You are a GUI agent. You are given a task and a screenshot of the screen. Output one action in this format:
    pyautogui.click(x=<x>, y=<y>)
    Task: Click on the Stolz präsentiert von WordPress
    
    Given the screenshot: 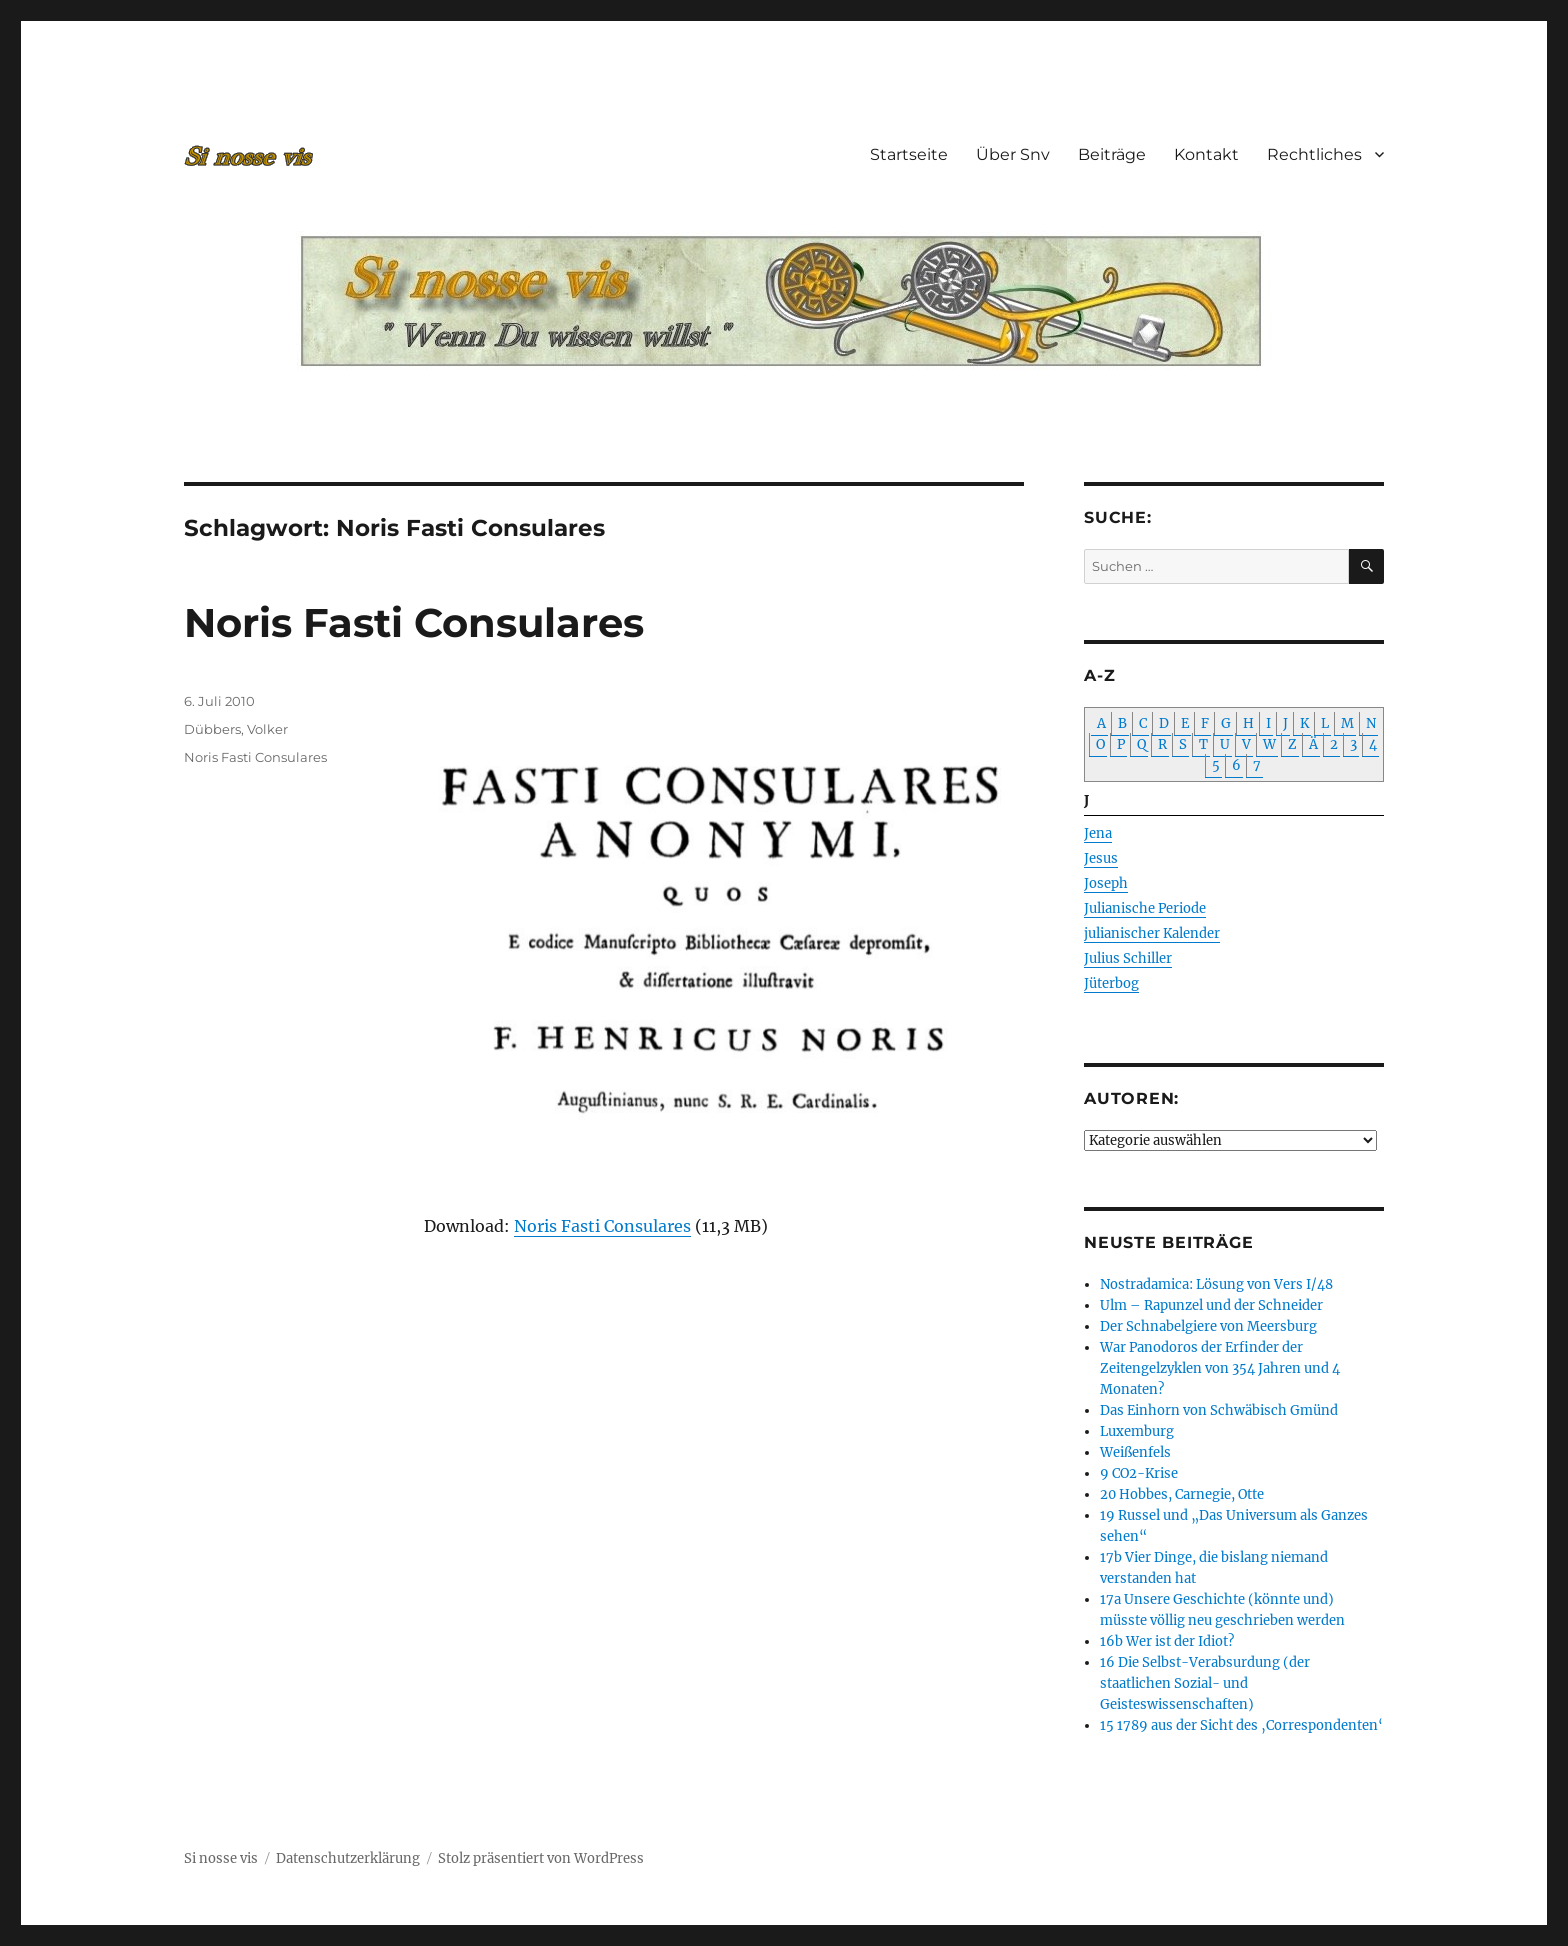 What is the action you would take?
    pyautogui.click(x=541, y=1858)
    